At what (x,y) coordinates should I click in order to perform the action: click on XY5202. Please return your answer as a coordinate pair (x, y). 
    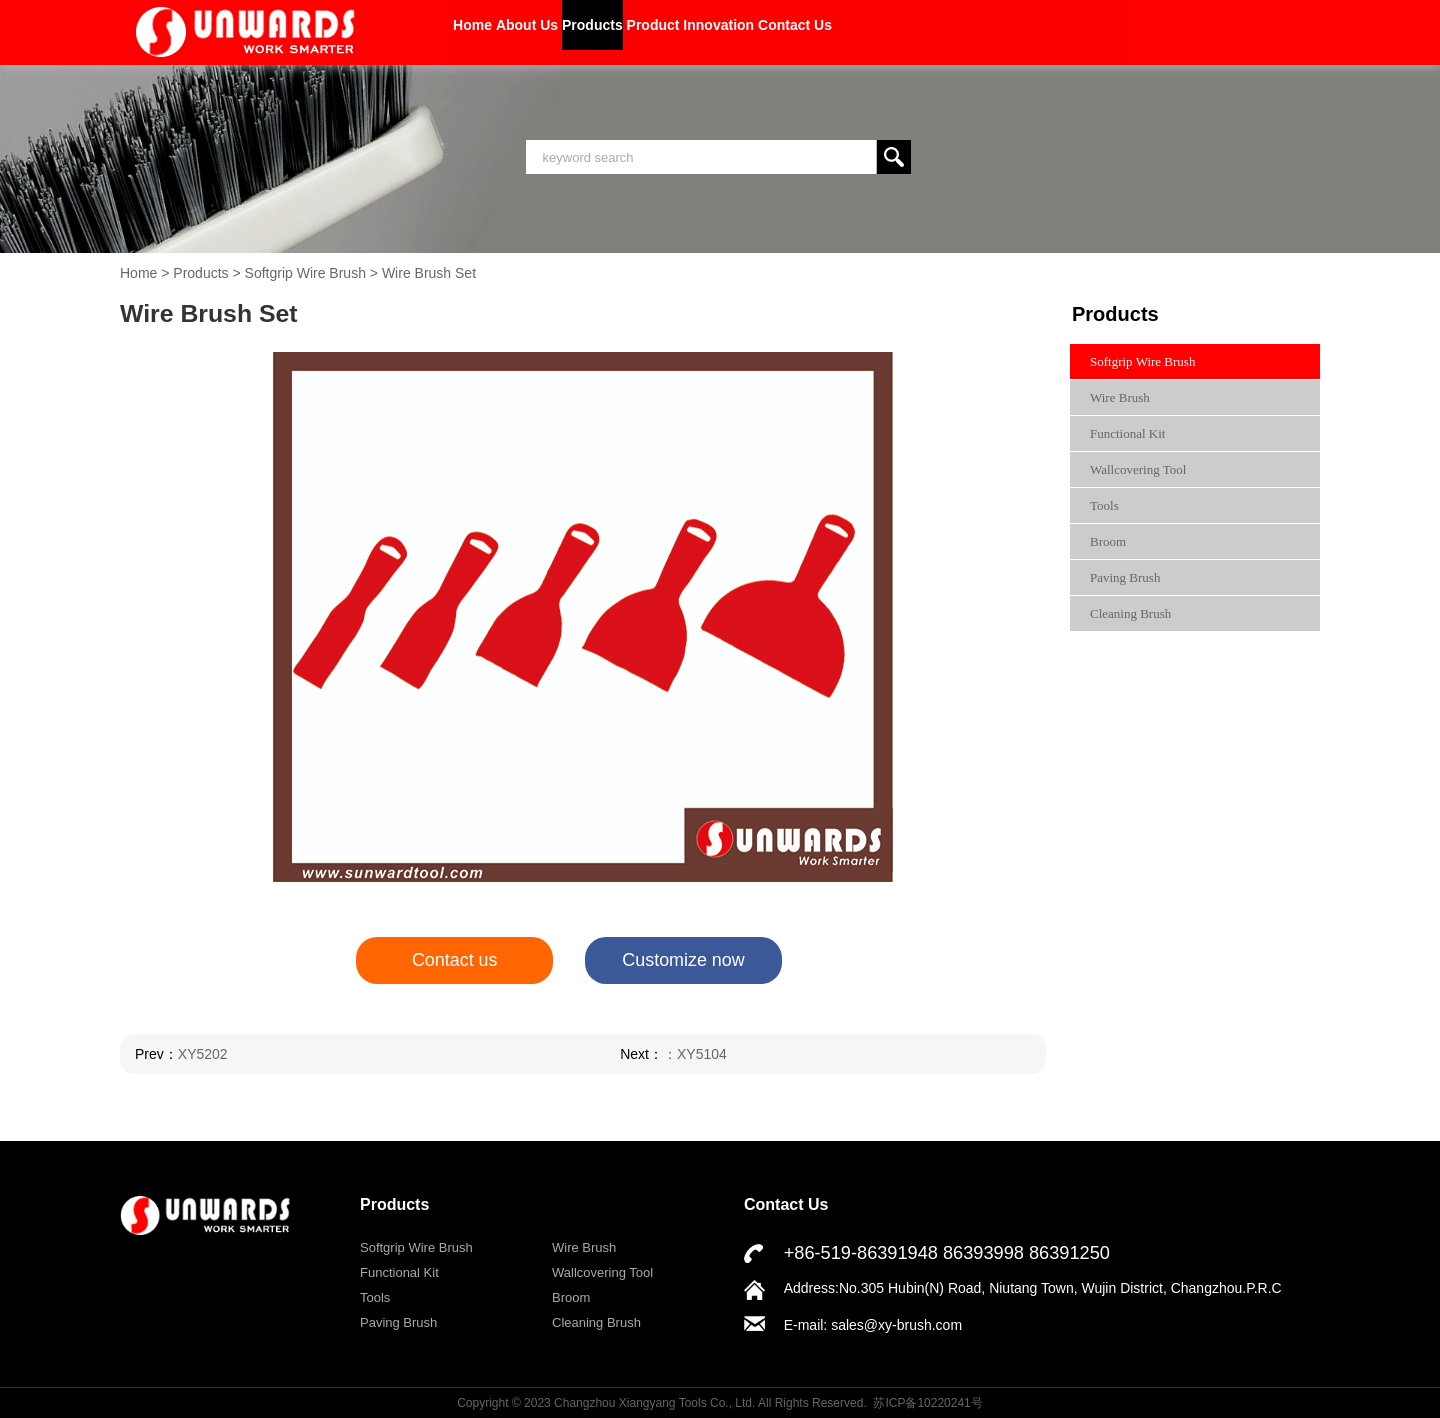
    Looking at the image, I should click on (203, 1054).